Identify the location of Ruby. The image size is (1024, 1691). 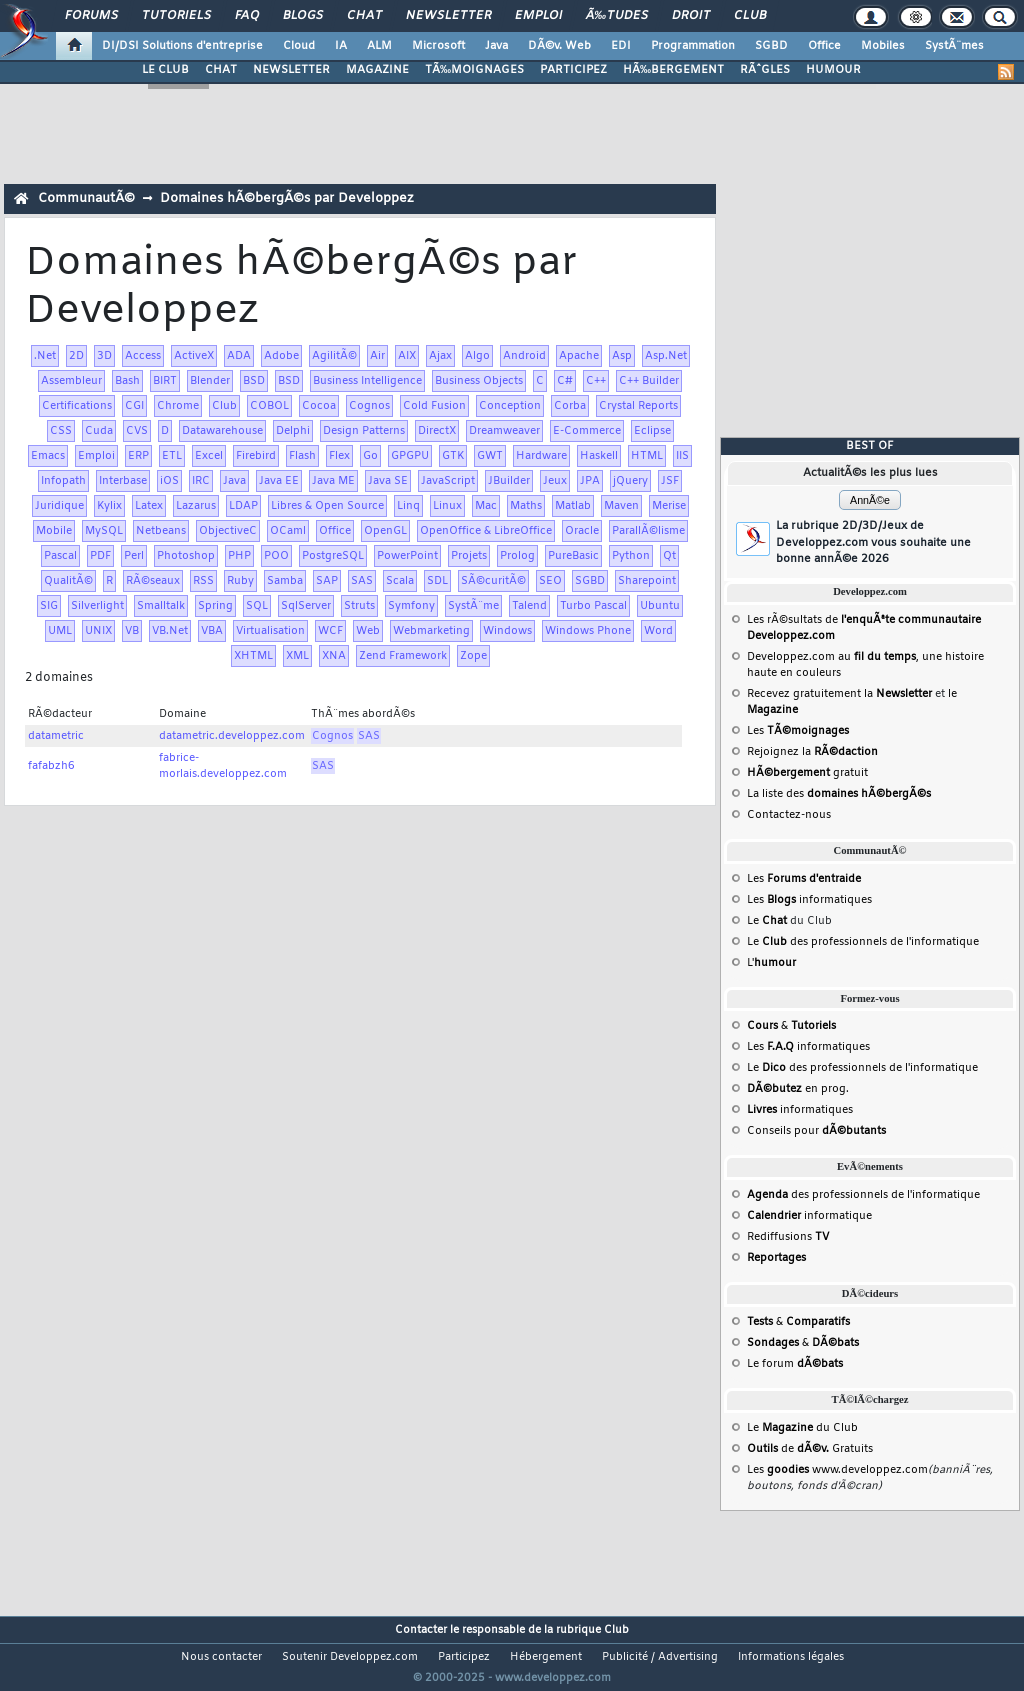
(240, 581).